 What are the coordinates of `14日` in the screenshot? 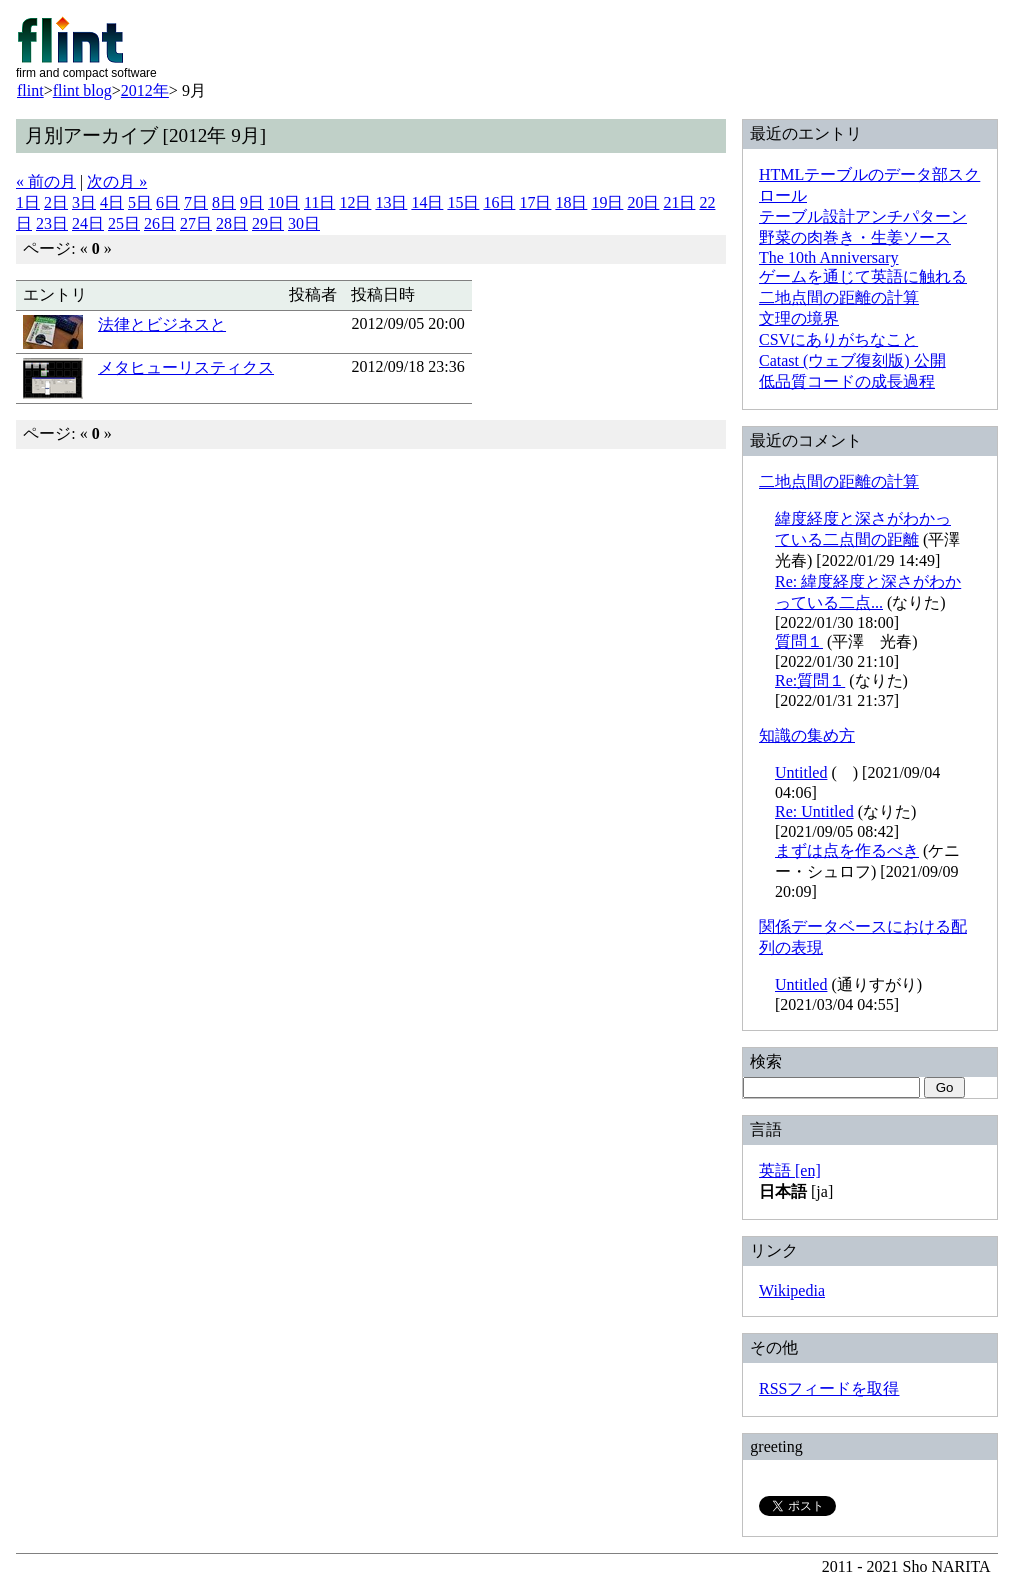 It's located at (427, 202).